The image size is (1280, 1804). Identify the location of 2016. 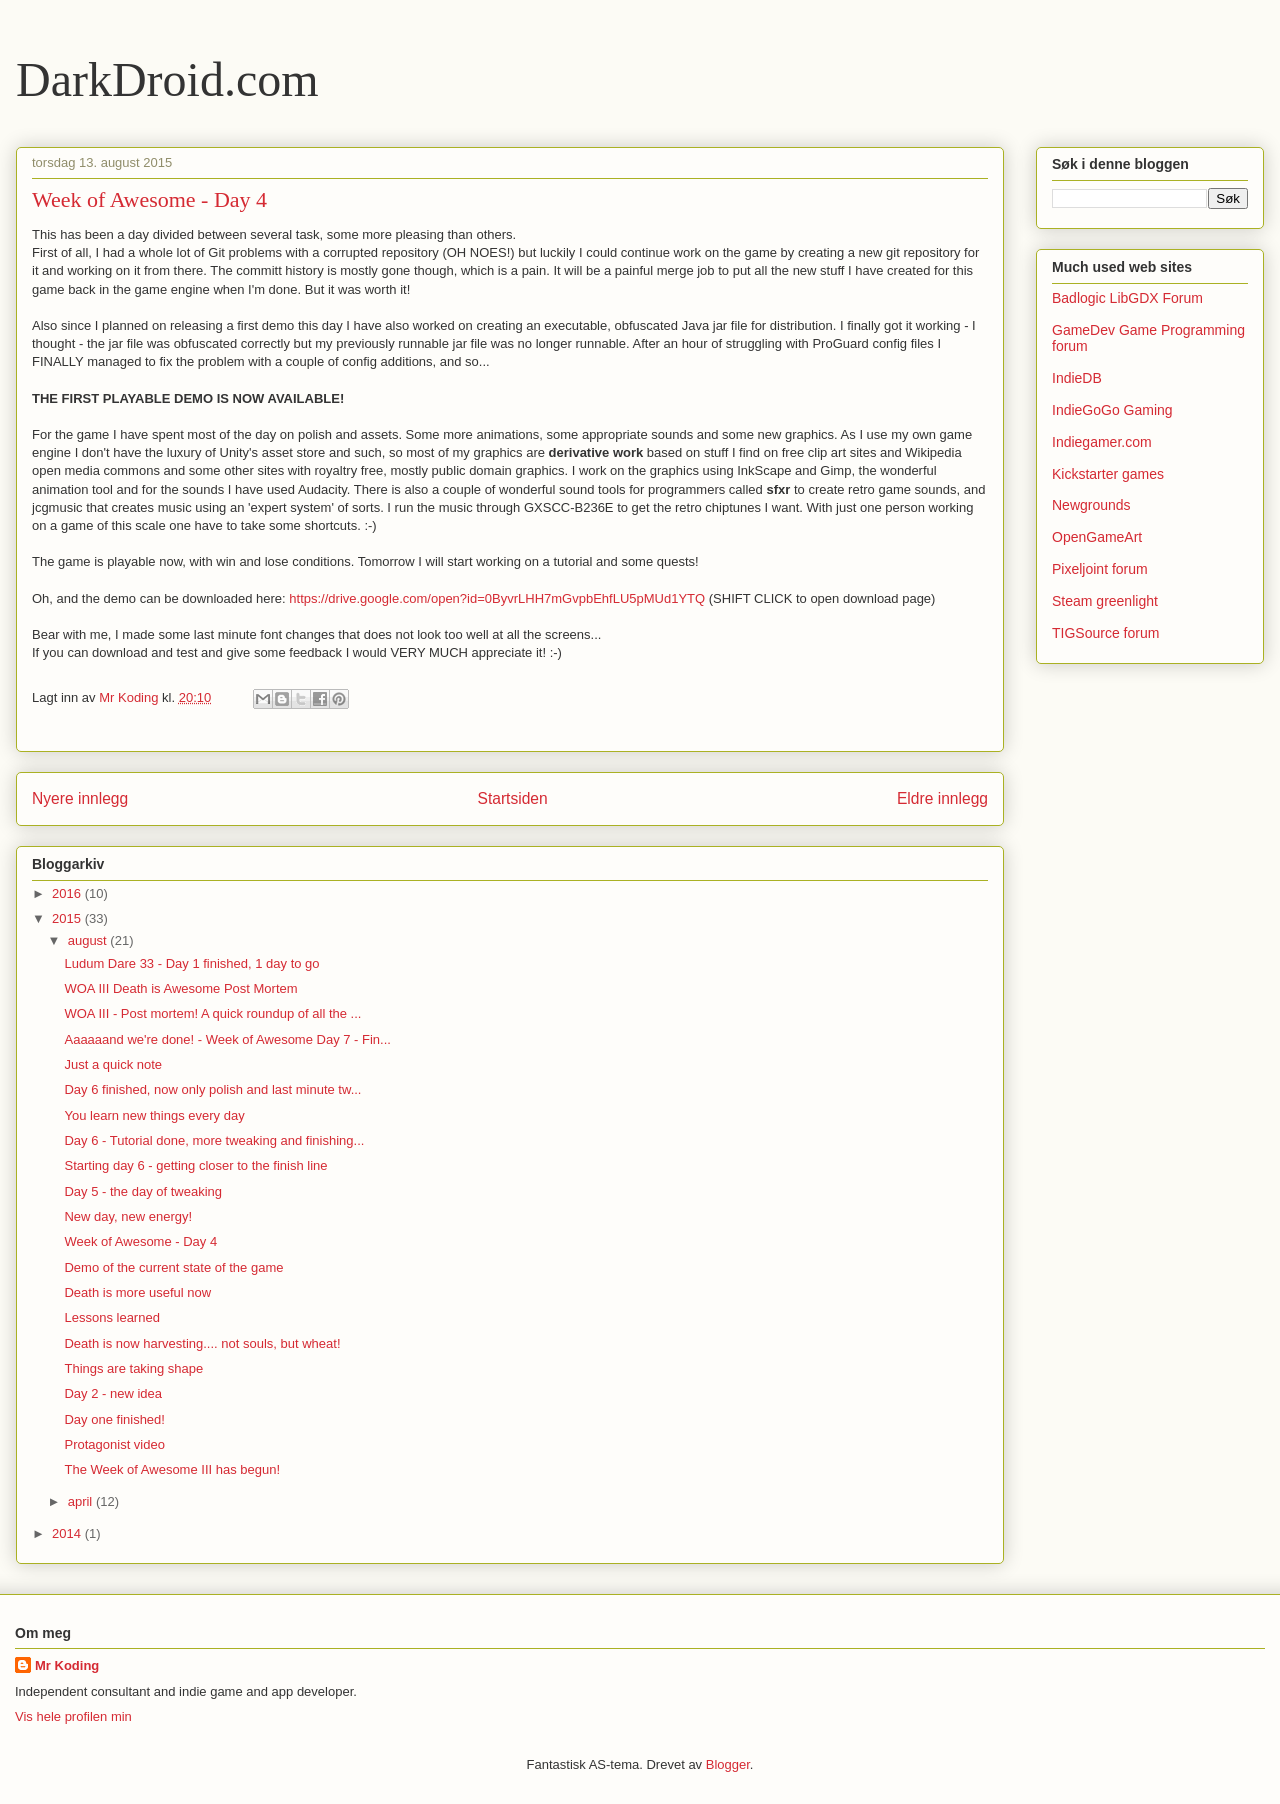
(68, 893).